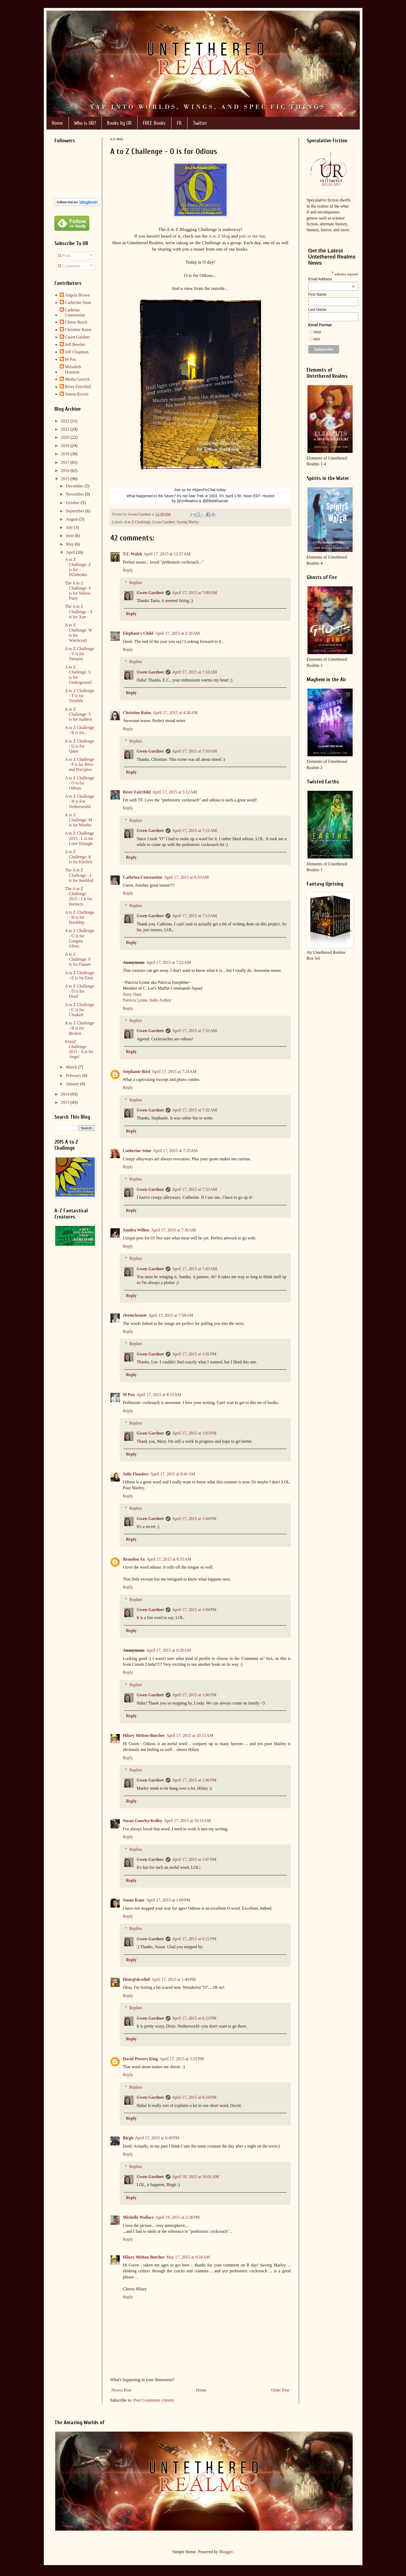  What do you see at coordinates (140, 2058) in the screenshot?
I see `David Powers King` at bounding box center [140, 2058].